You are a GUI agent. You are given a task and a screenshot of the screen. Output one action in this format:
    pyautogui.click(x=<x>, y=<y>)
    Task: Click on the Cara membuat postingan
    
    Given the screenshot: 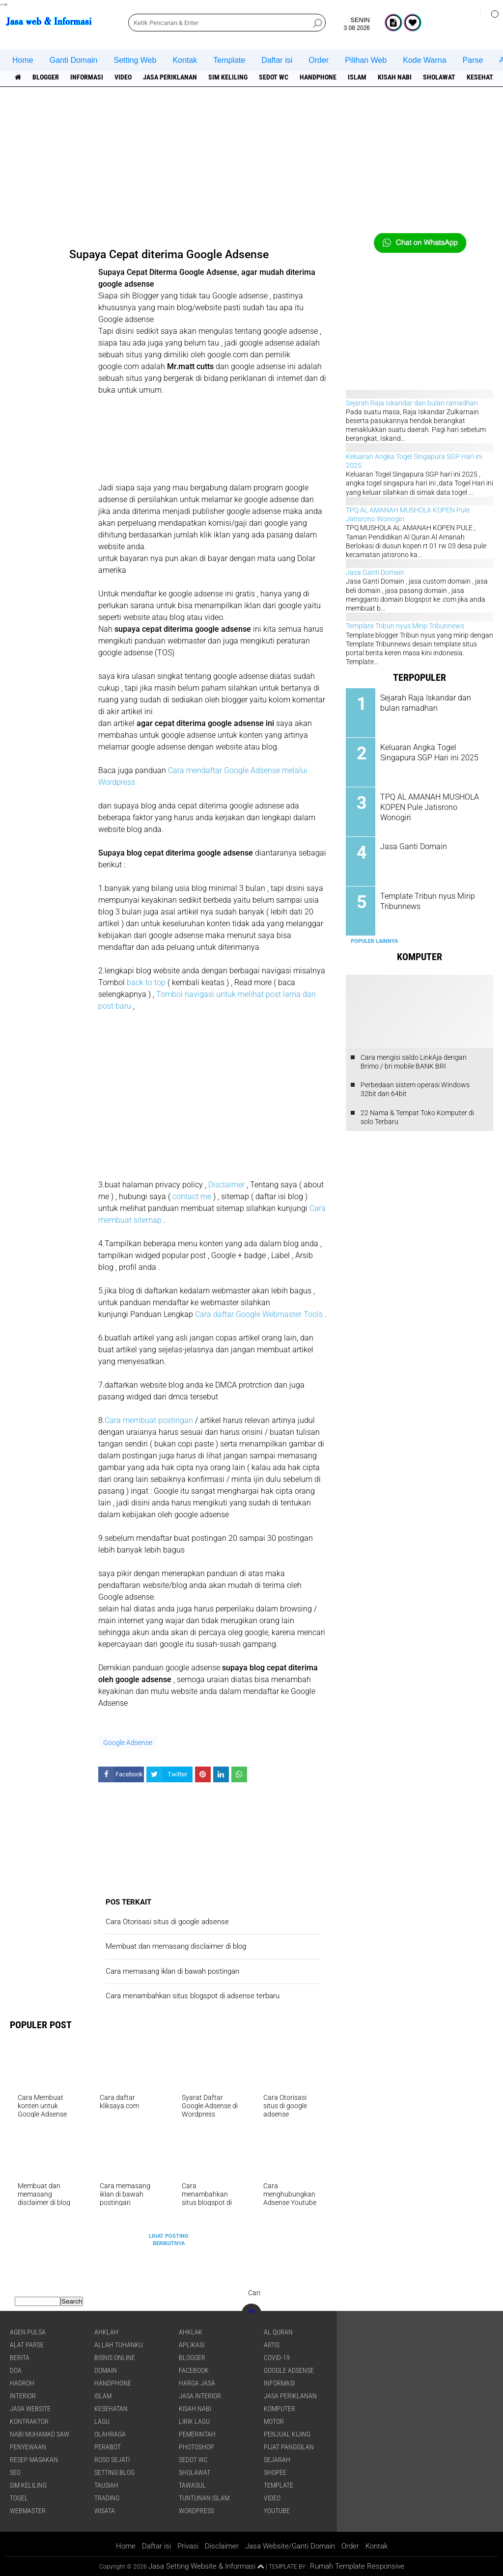 What is the action you would take?
    pyautogui.click(x=149, y=1420)
    